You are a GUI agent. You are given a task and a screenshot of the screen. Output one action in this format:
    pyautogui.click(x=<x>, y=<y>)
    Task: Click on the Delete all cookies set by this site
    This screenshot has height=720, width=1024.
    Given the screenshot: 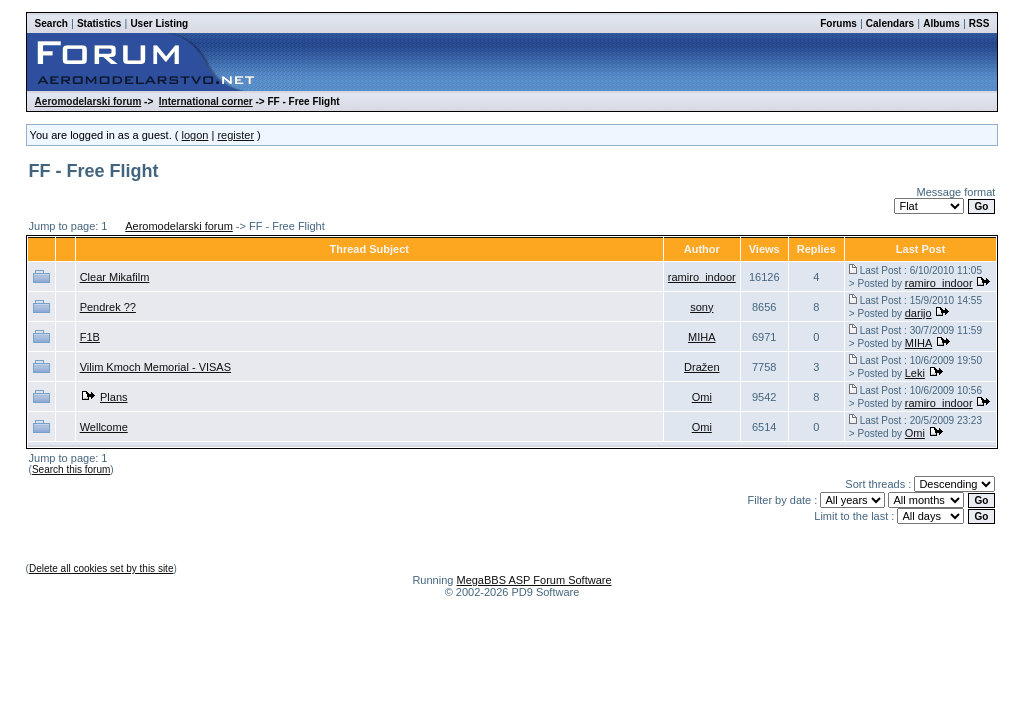 What is the action you would take?
    pyautogui.click(x=101, y=568)
    